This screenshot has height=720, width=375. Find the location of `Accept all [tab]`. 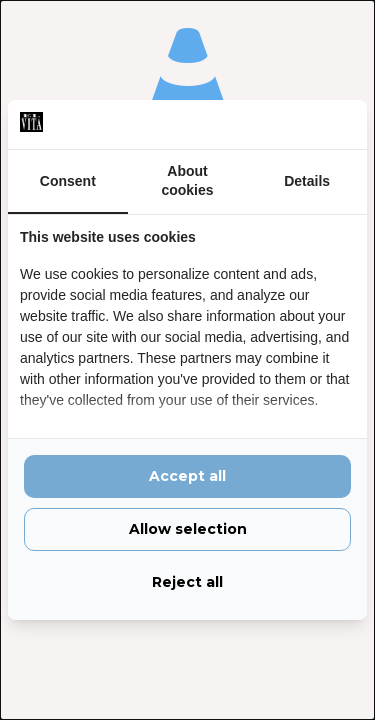

Accept all [tab] is located at coordinates (187, 476).